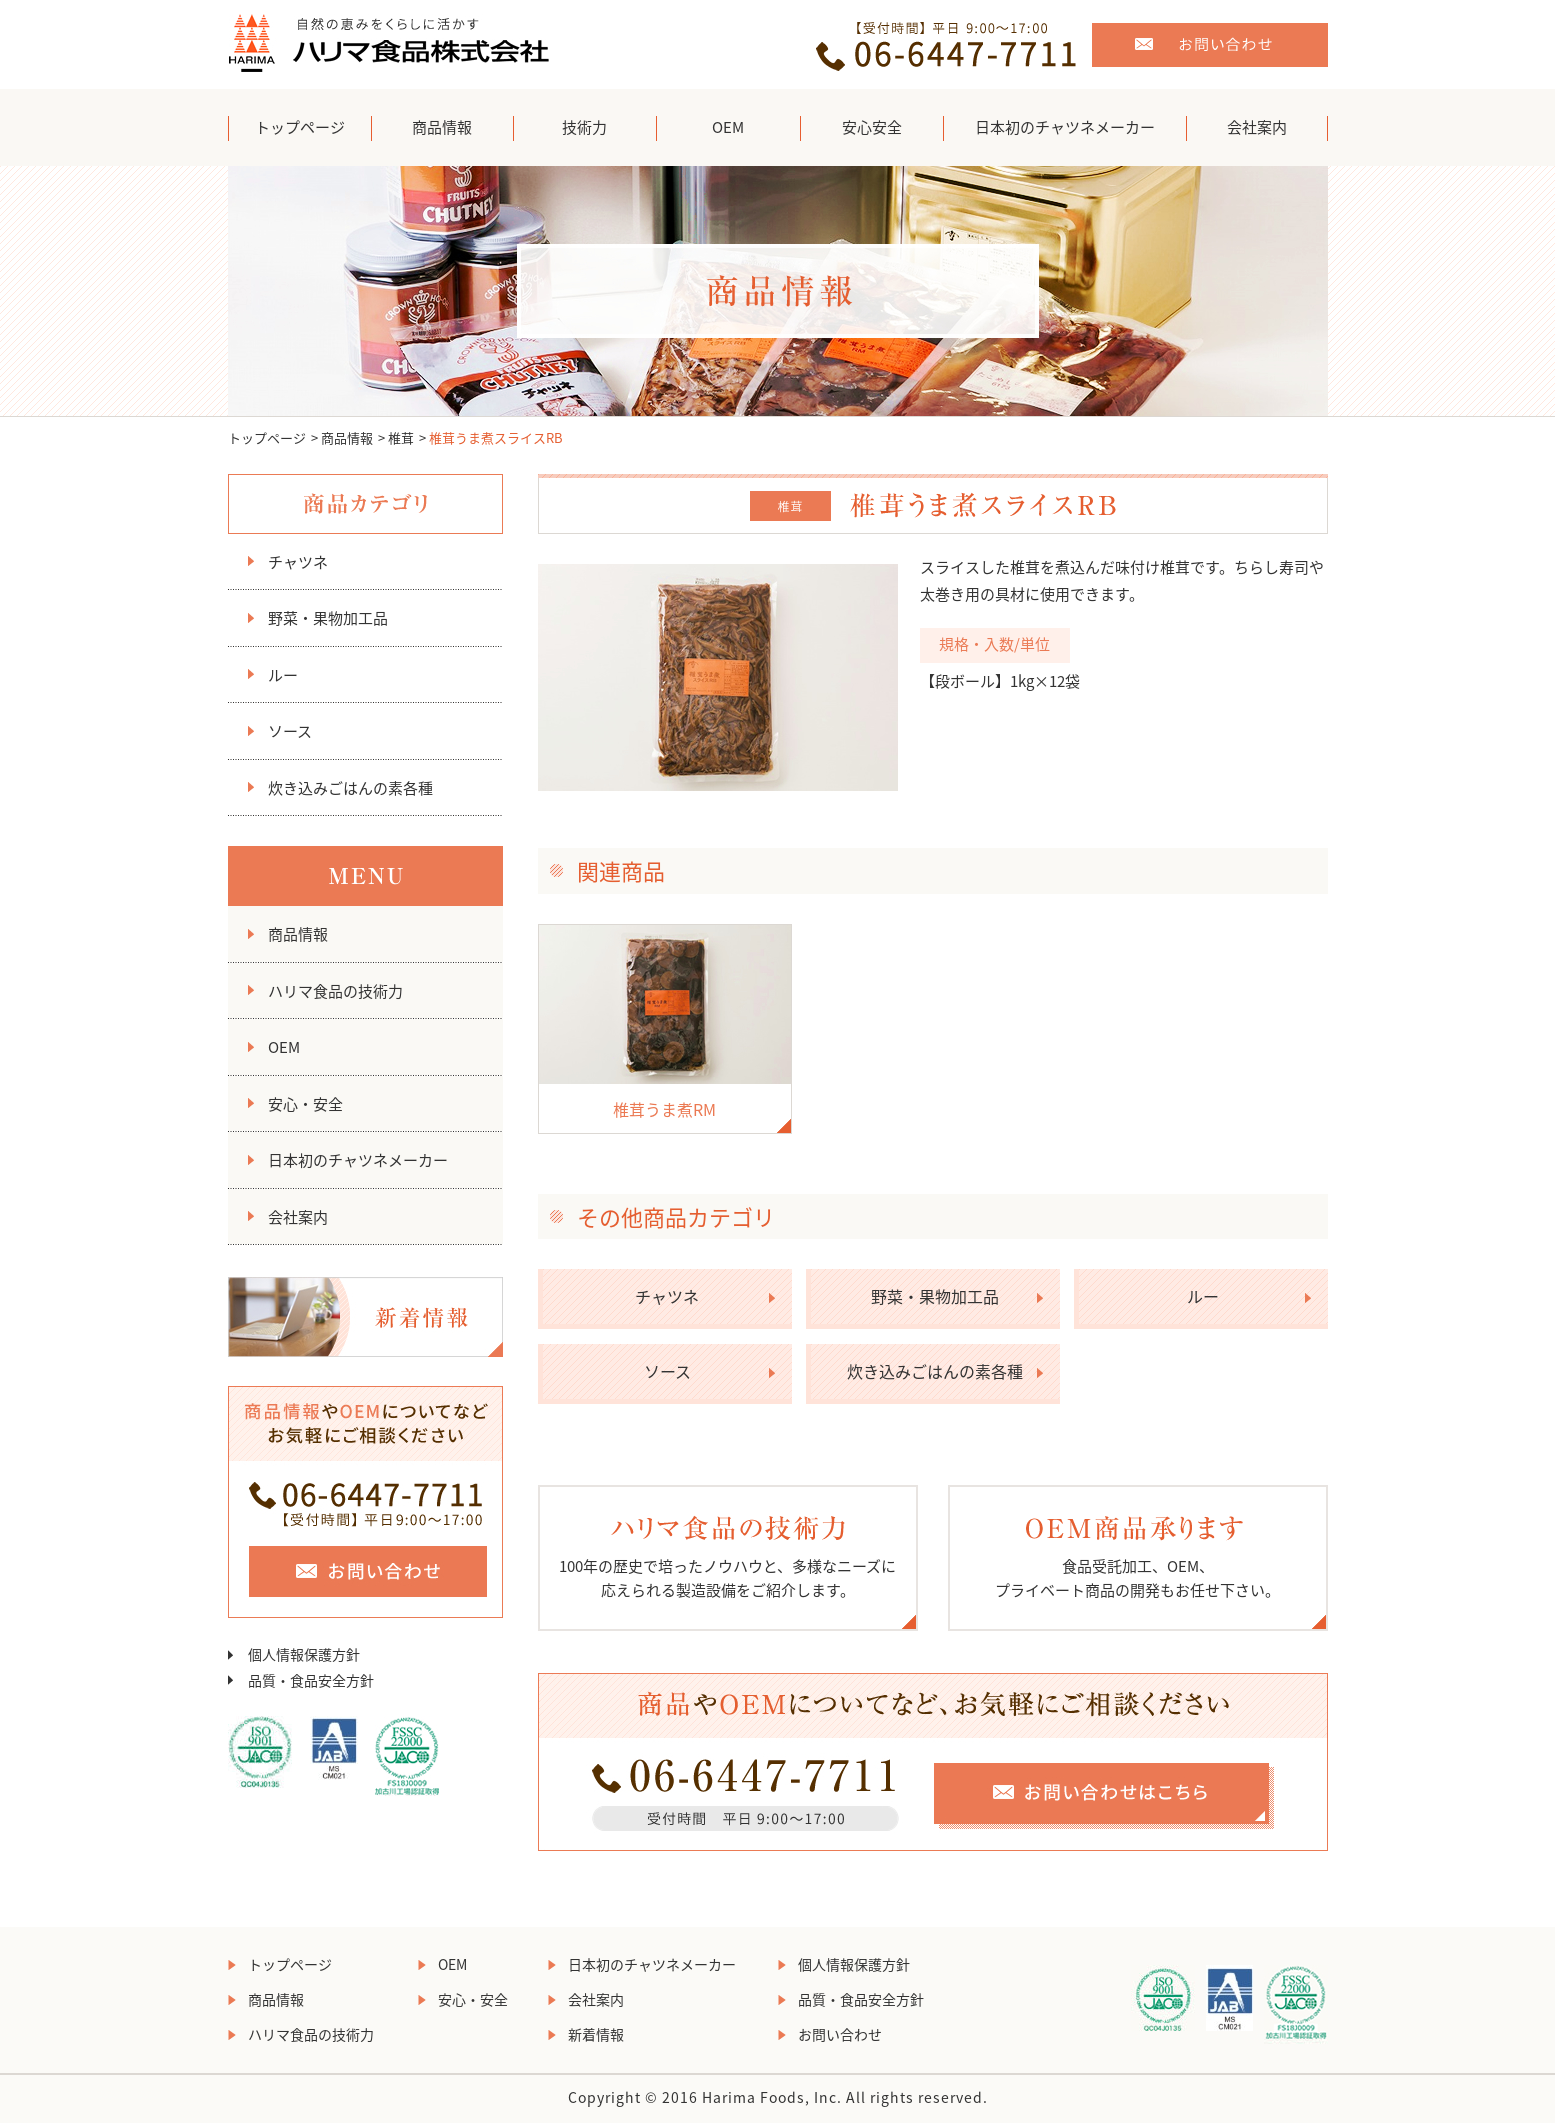 This screenshot has width=1555, height=2123. What do you see at coordinates (304, 1654) in the screenshot?
I see `個人情報保護方針` at bounding box center [304, 1654].